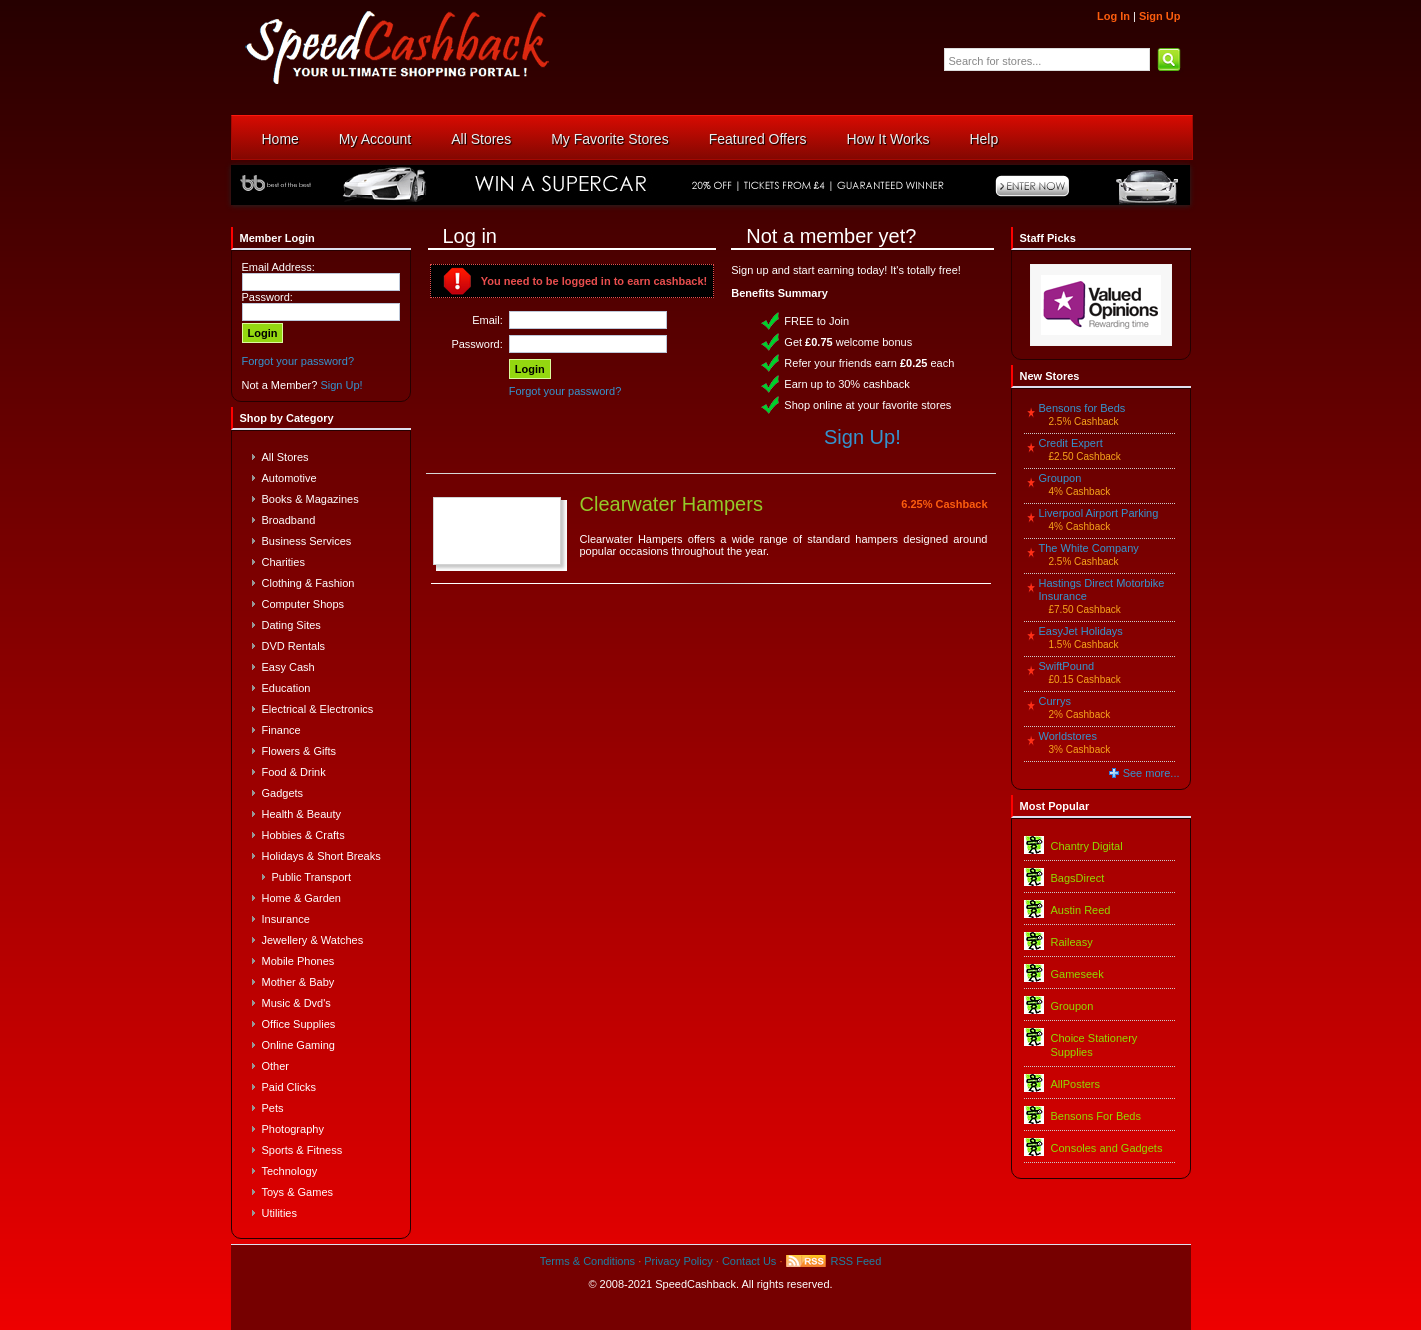 The width and height of the screenshot is (1421, 1330). I want to click on Sign Up!, so click(341, 385).